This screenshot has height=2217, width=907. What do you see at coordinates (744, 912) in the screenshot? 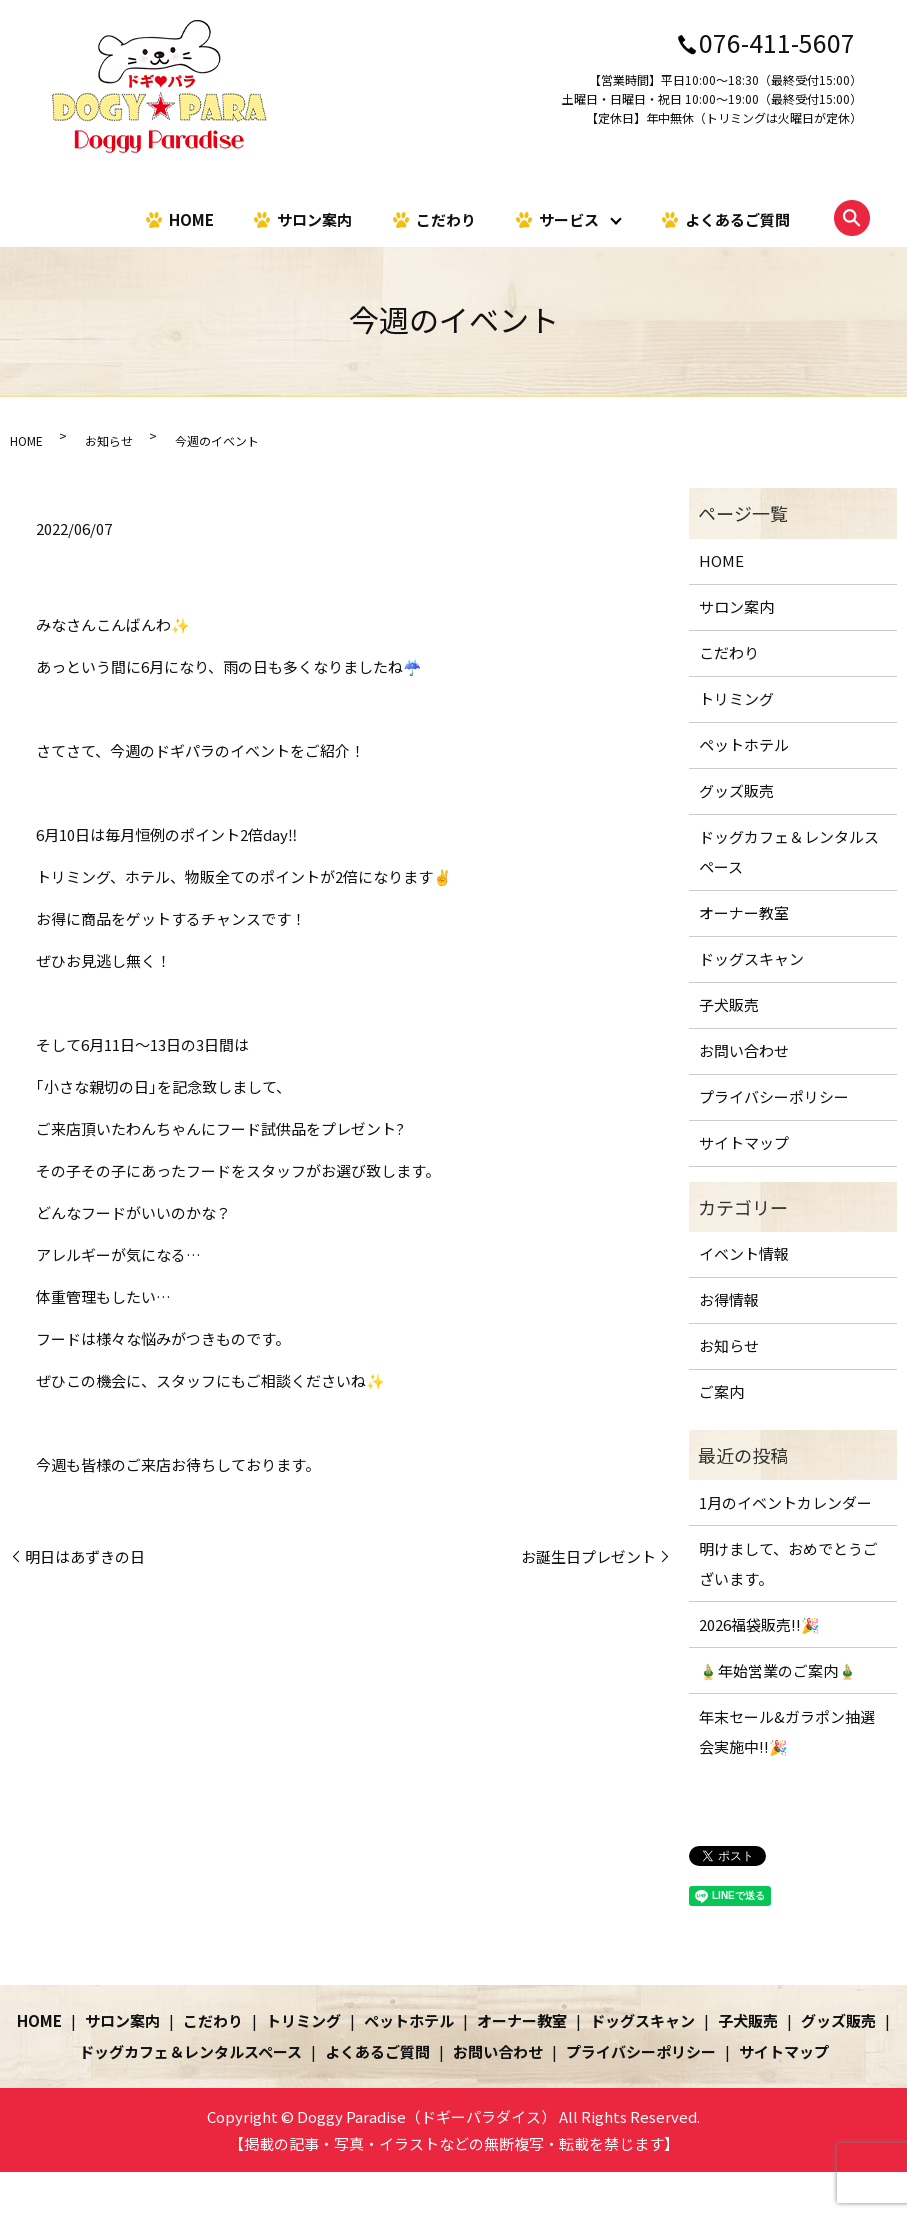
I see `オーナー教室` at bounding box center [744, 912].